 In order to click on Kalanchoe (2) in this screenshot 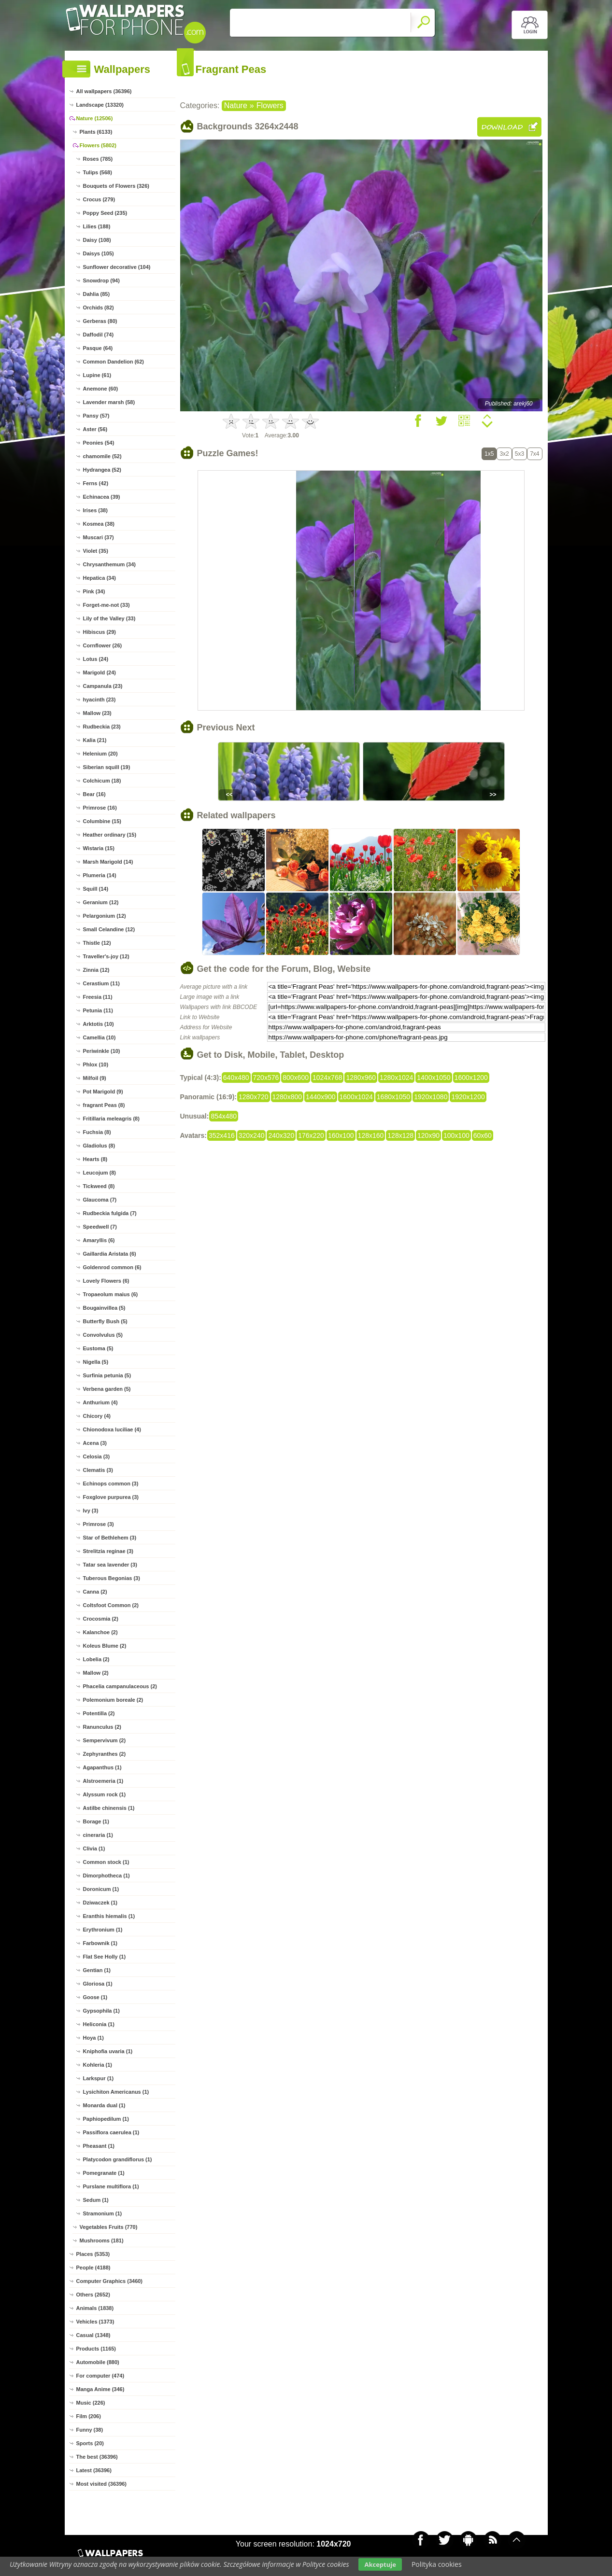, I will do `click(100, 1632)`.